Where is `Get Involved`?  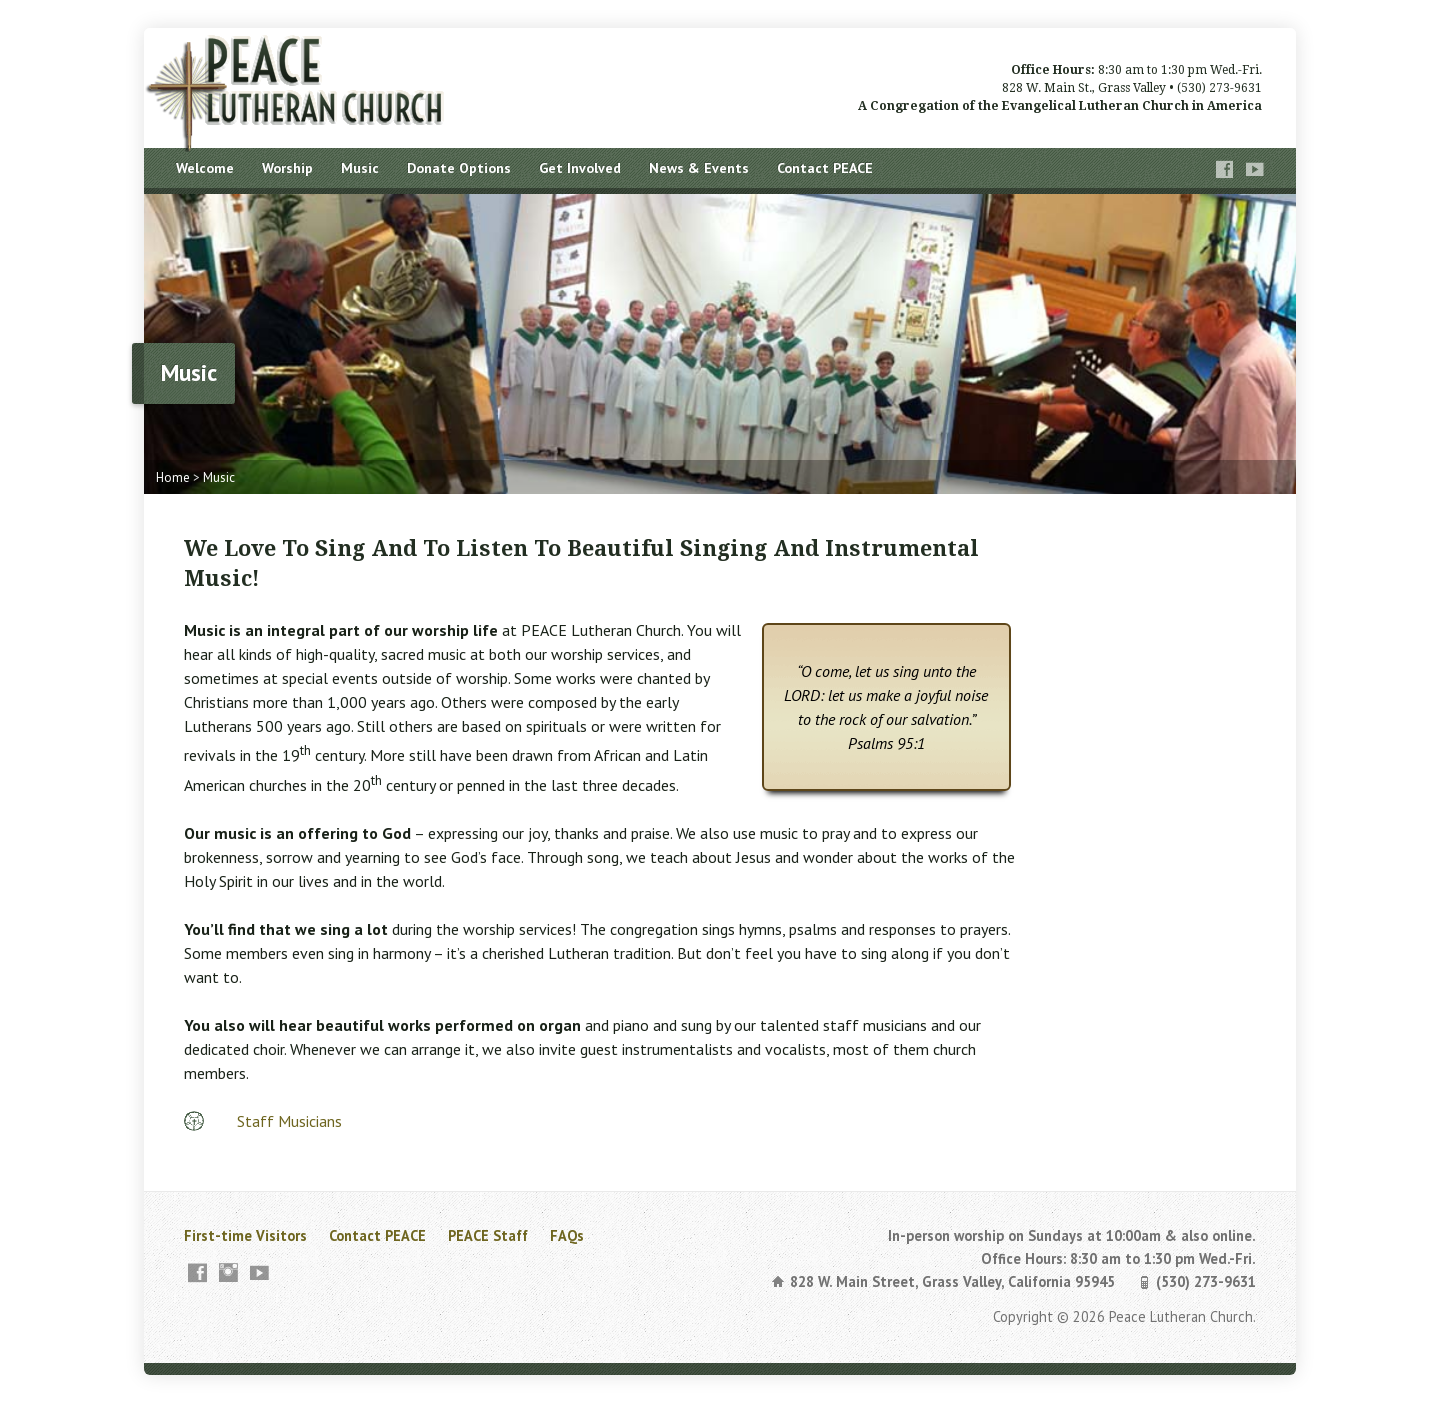
Get Involved is located at coordinates (580, 168).